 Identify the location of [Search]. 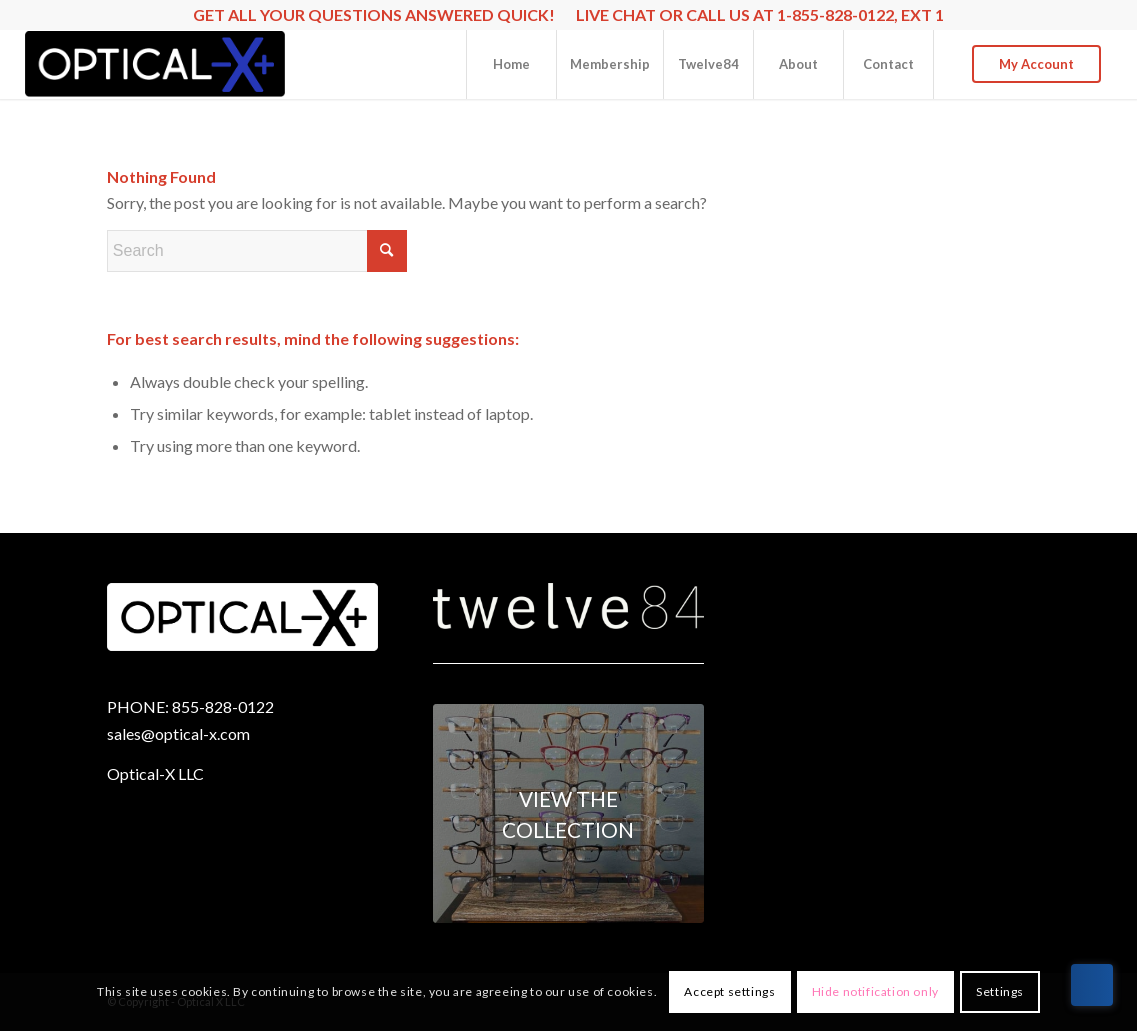
(257, 251).